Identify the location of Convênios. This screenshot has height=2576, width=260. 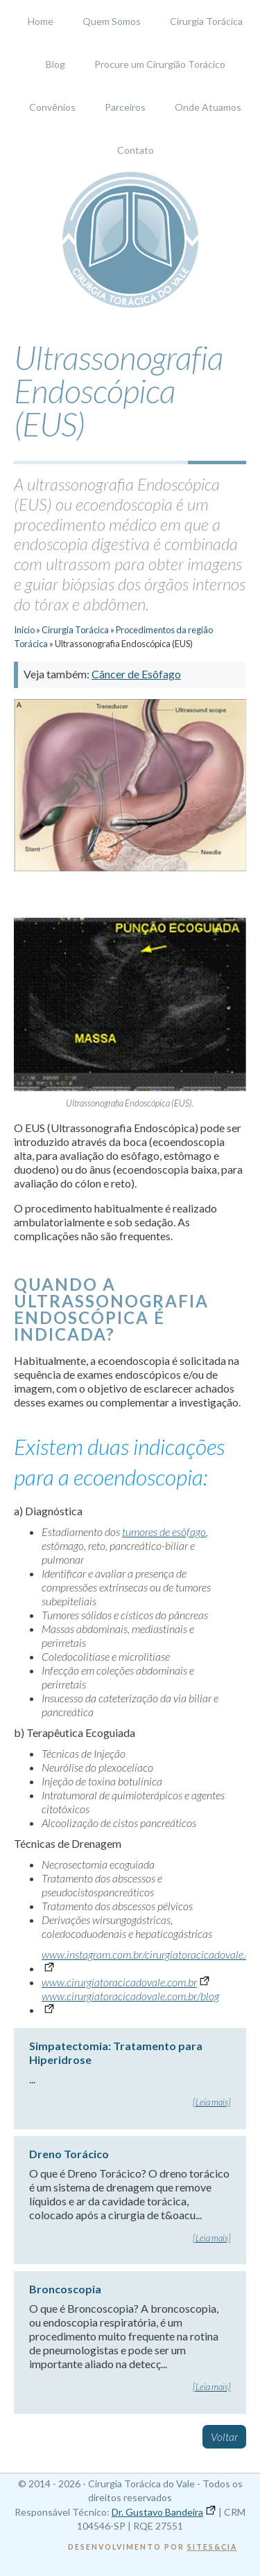
(52, 107).